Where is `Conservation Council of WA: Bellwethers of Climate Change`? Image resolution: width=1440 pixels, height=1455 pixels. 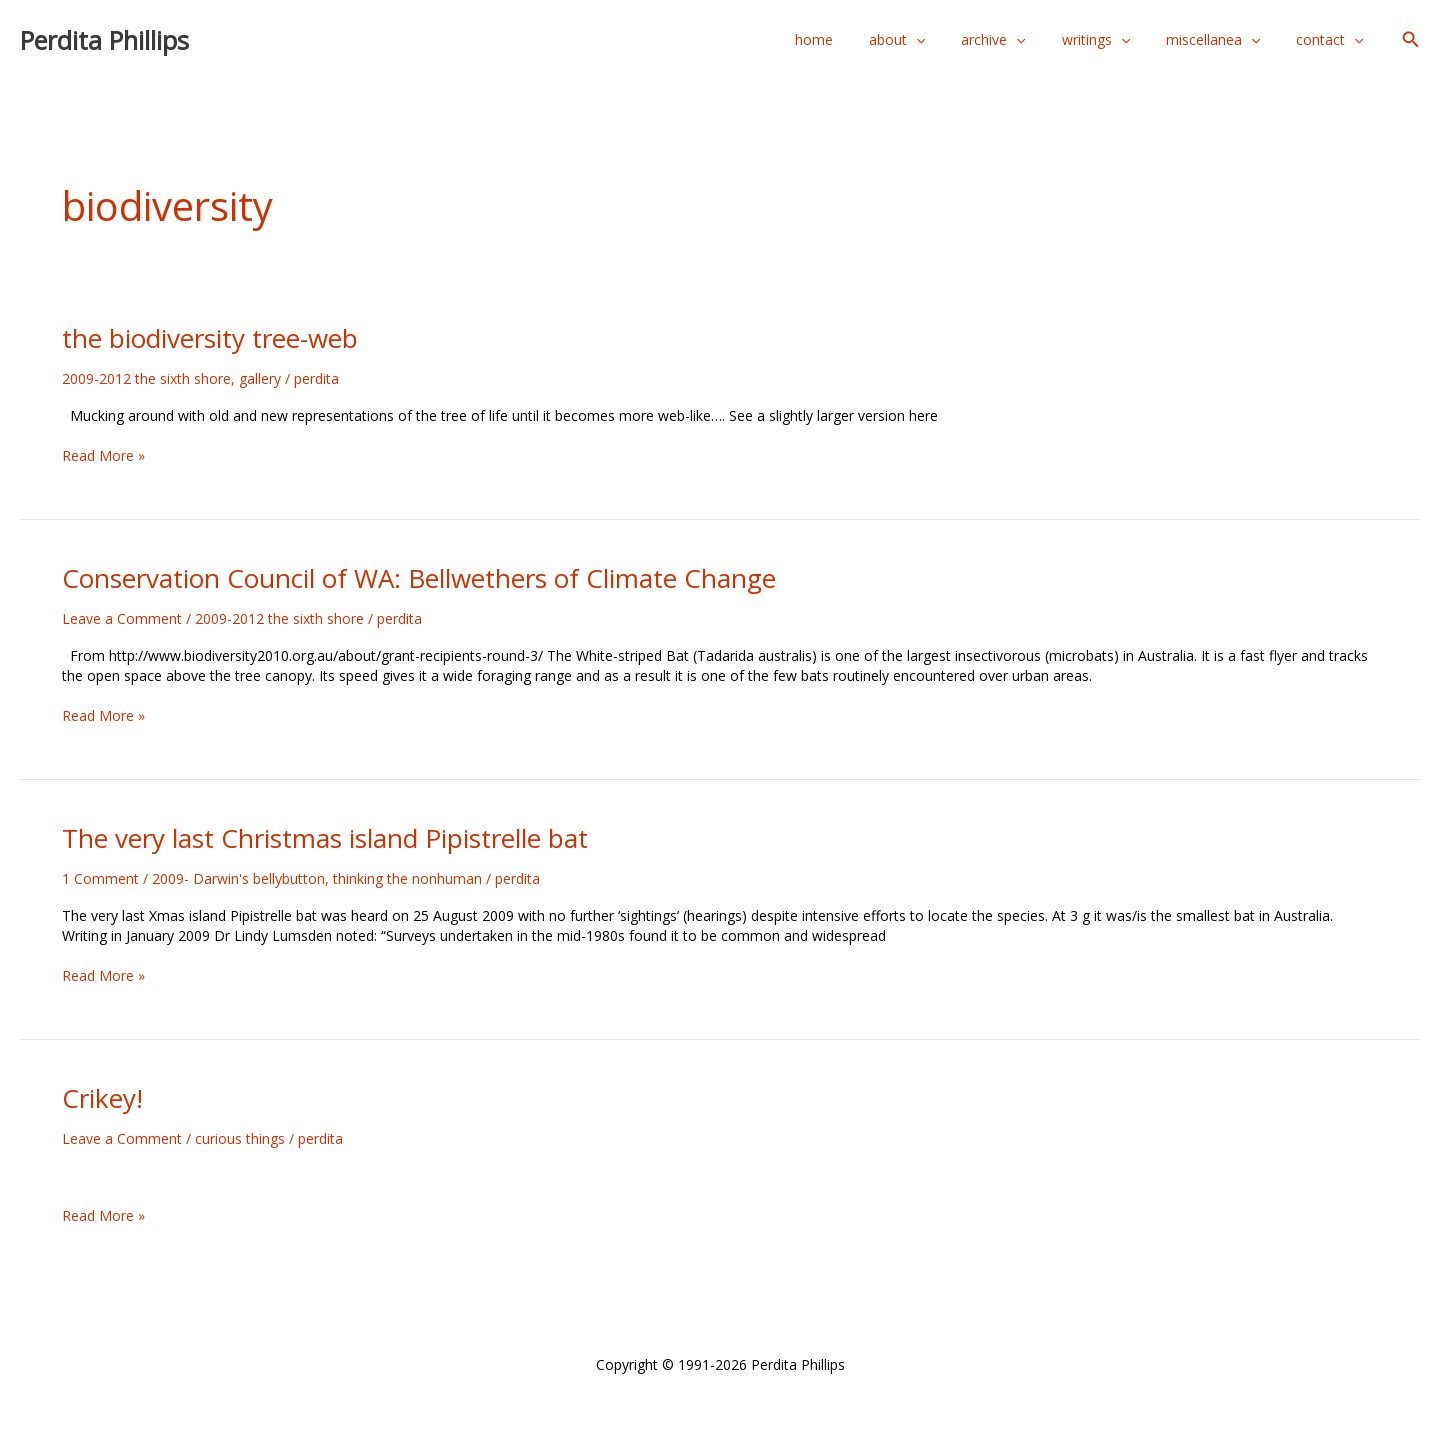 Conservation Council of WA: Bellwethers of Climate Change is located at coordinates (419, 578).